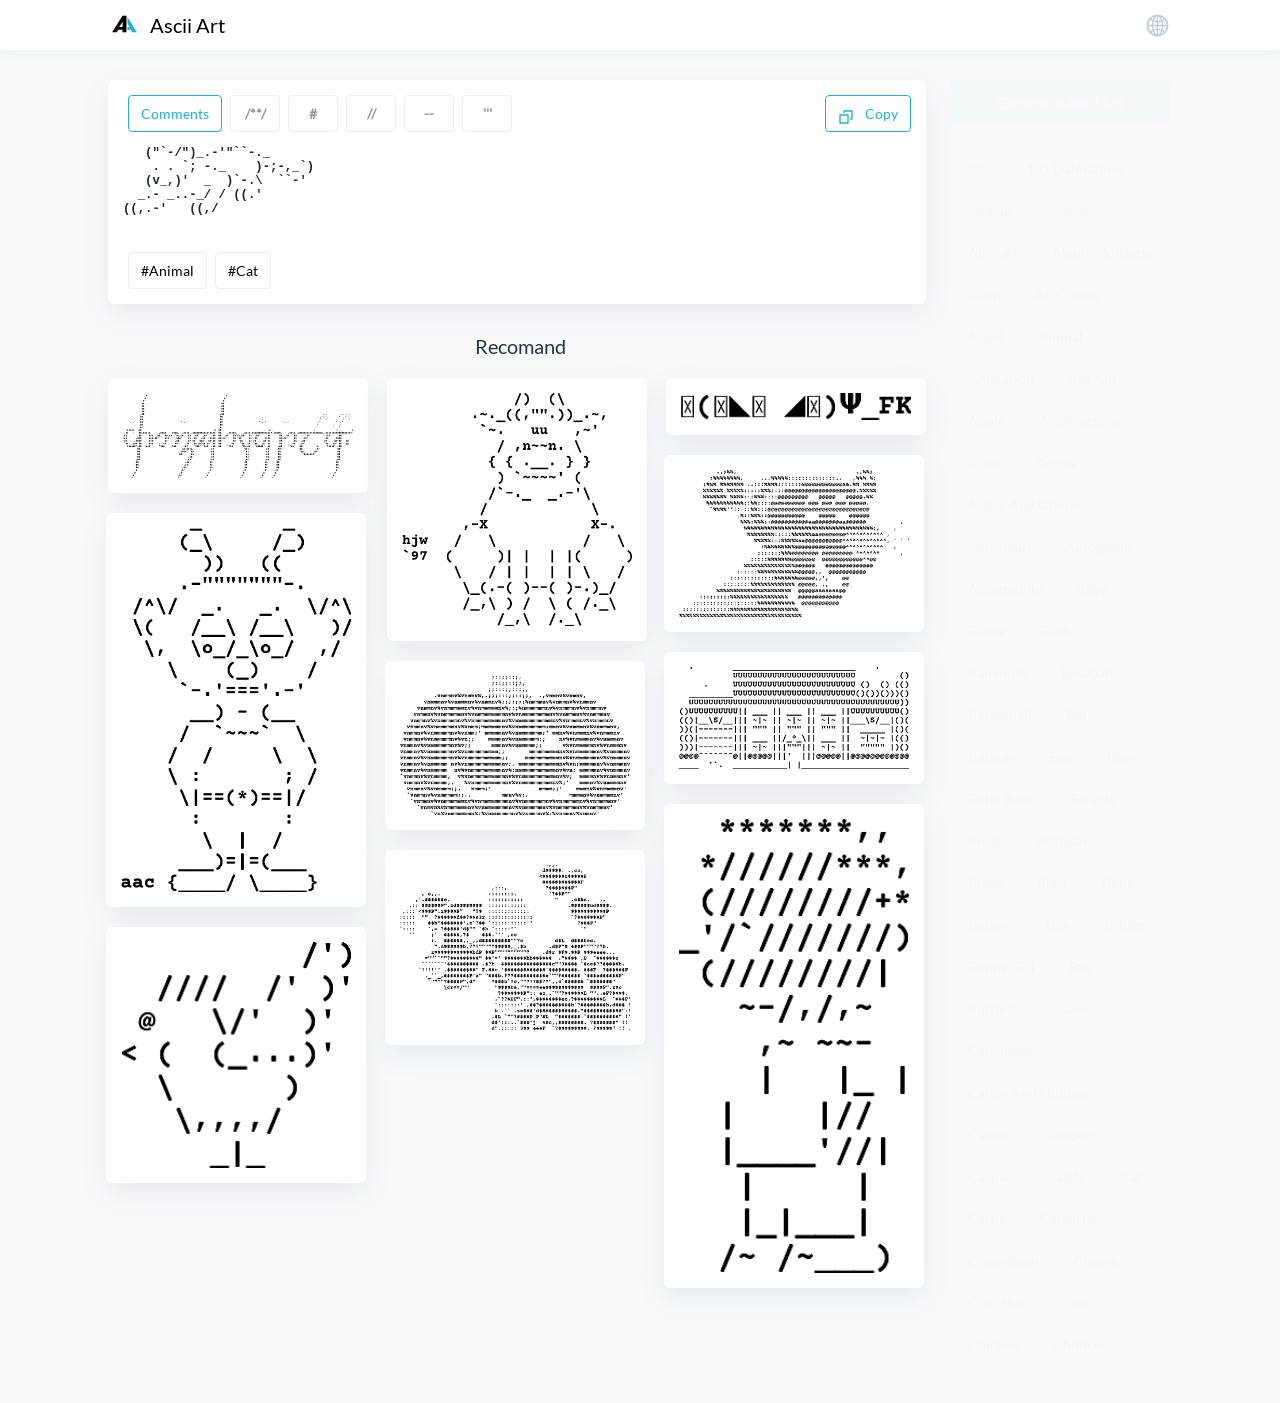  Describe the element at coordinates (1062, 840) in the screenshot. I see `Birthday` at that location.